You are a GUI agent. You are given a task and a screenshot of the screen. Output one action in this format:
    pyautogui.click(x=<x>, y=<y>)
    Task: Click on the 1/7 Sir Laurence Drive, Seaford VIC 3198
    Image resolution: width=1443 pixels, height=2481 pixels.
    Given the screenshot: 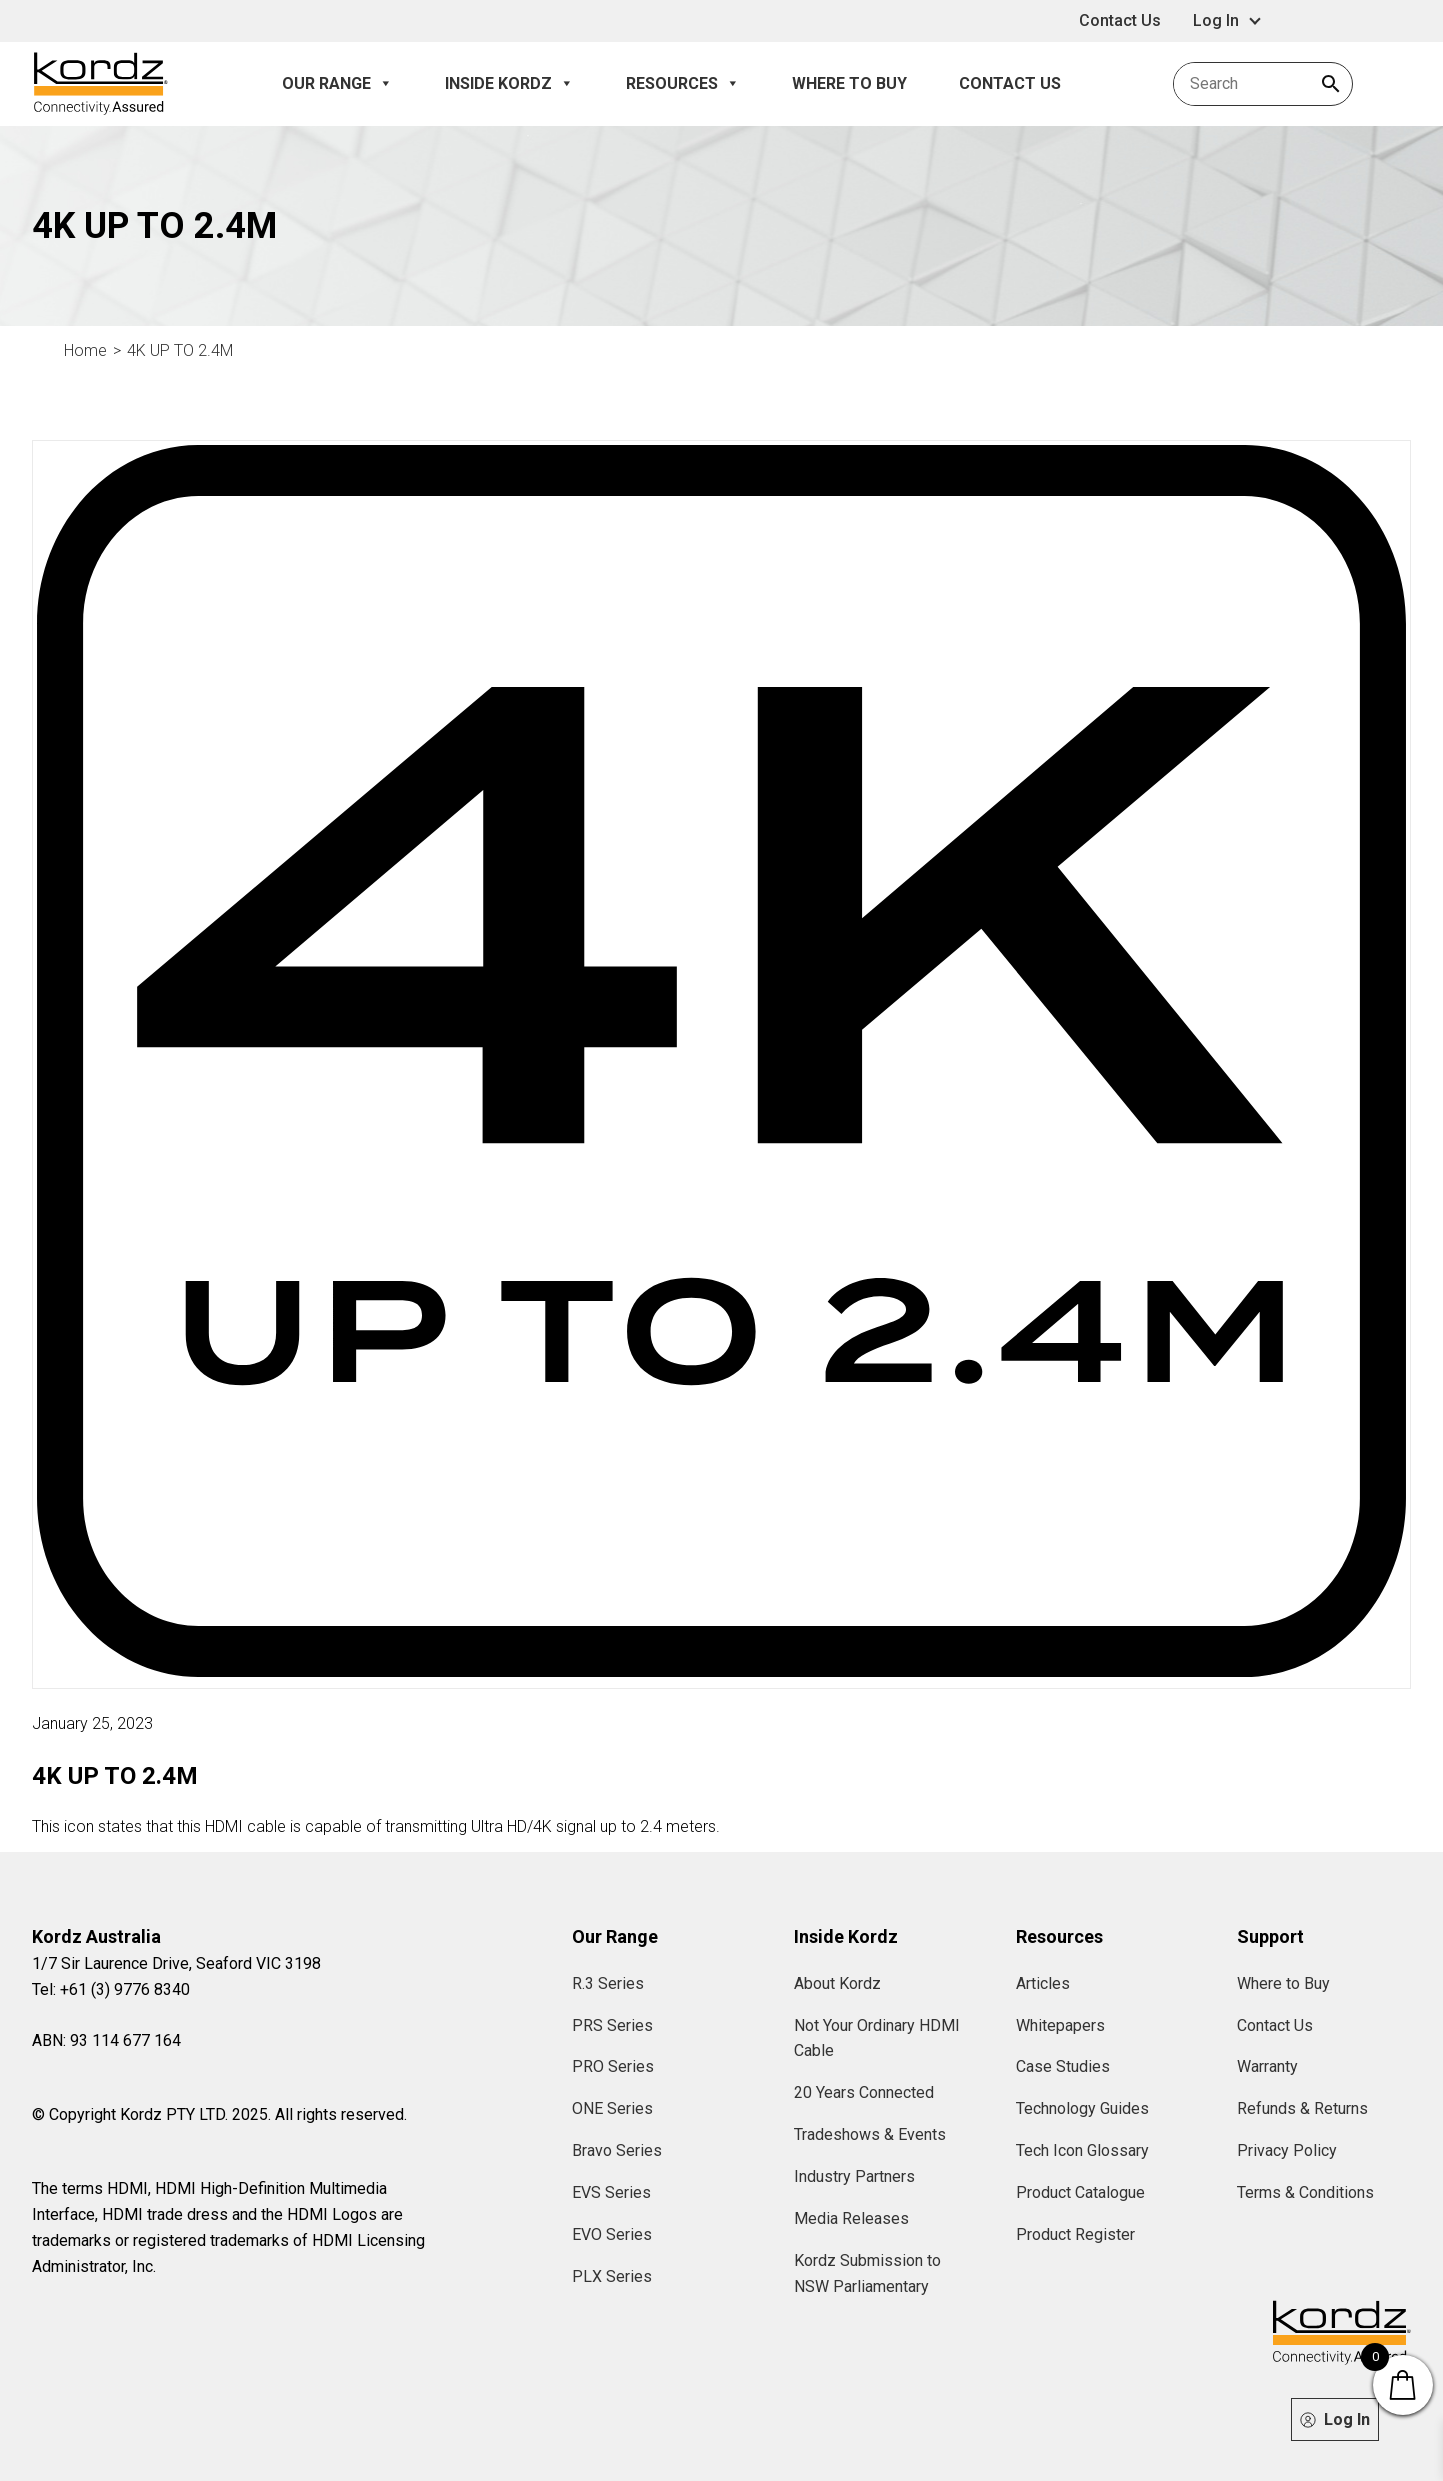 What is the action you would take?
    pyautogui.click(x=176, y=1963)
    